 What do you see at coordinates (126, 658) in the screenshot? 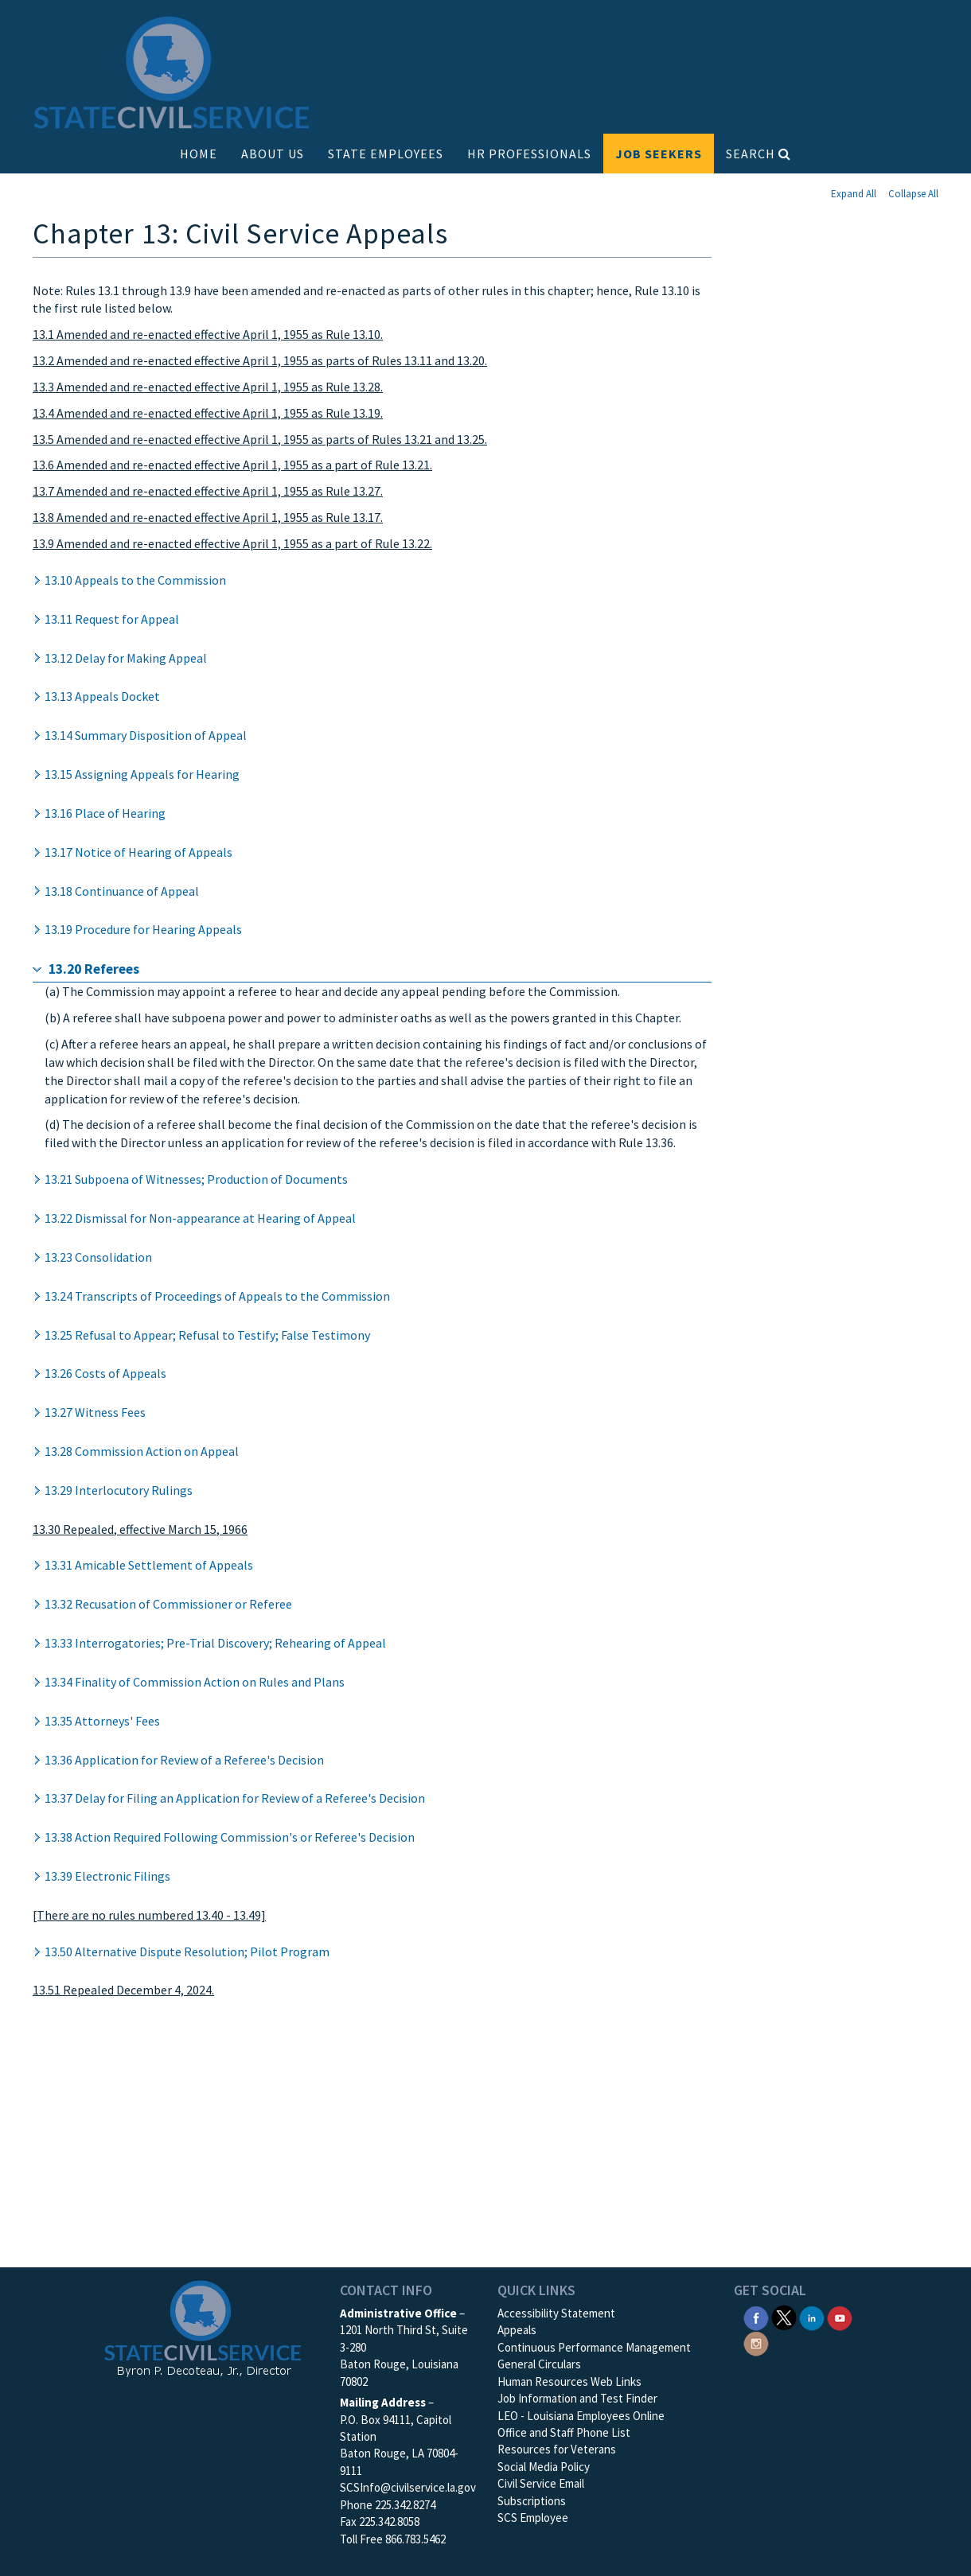
I see `13.12 Delay for Making Appeal [button]` at bounding box center [126, 658].